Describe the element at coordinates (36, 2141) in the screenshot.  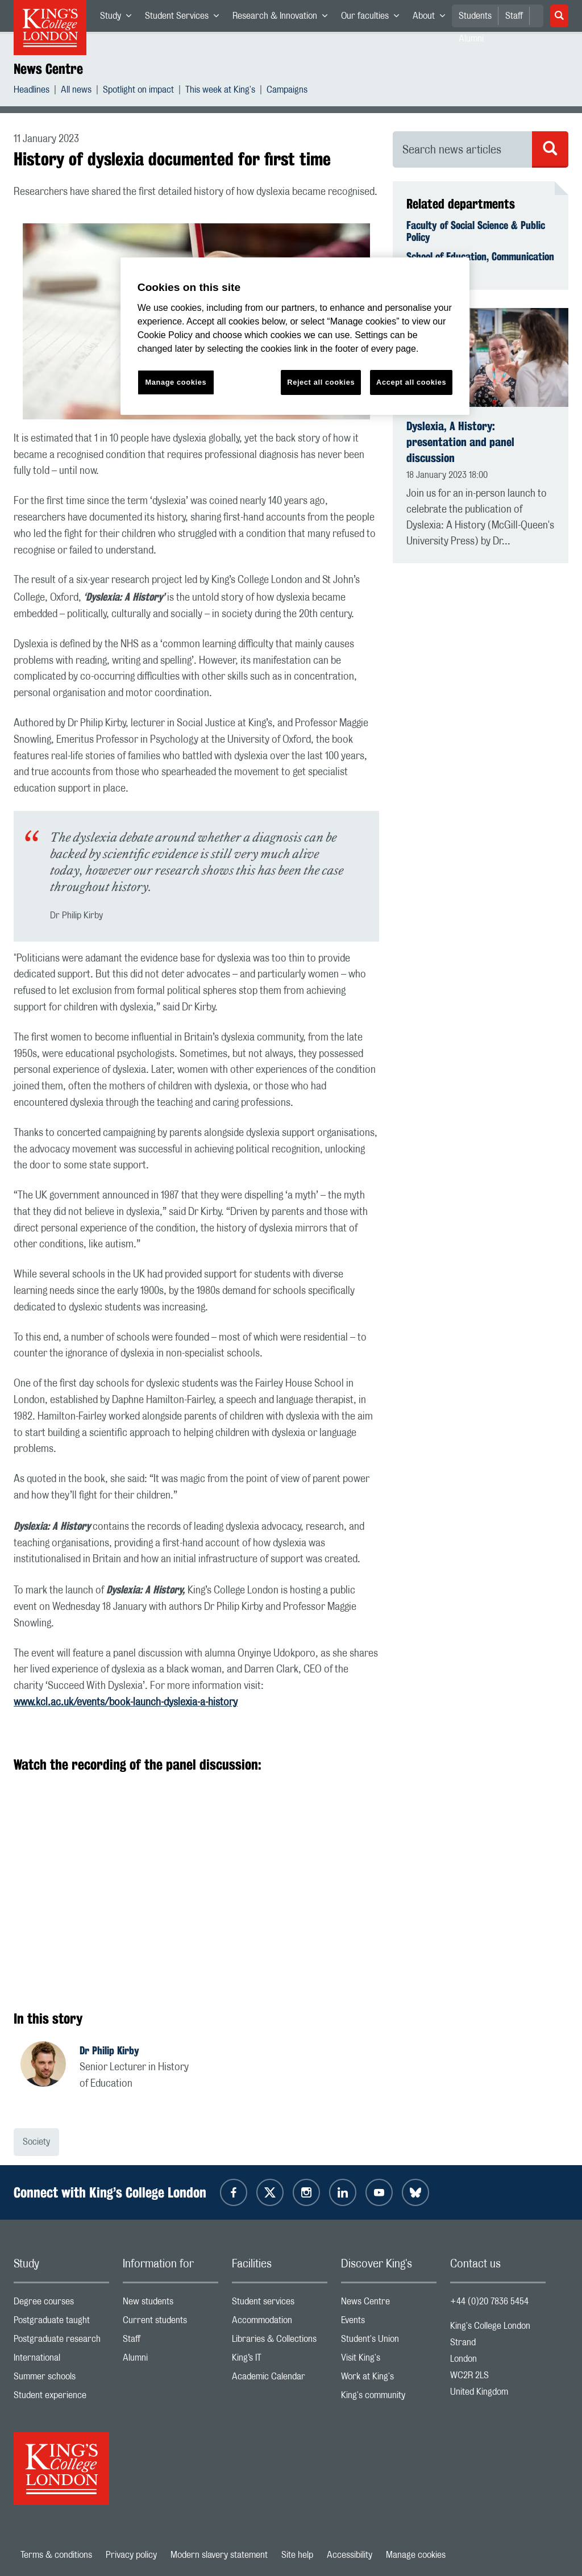
I see `Society` at that location.